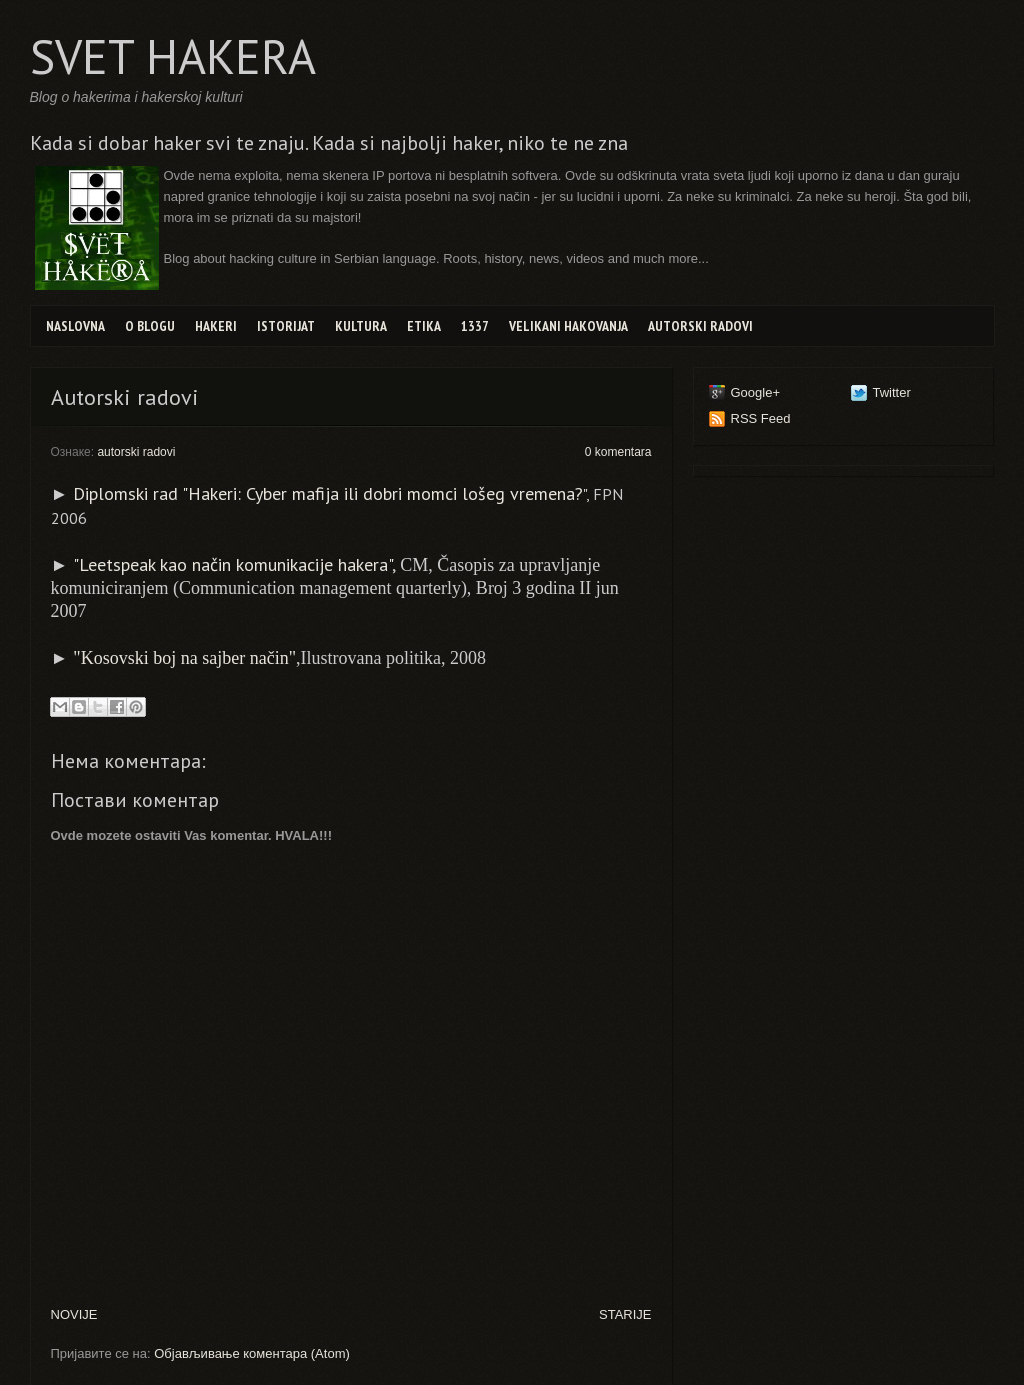 The image size is (1024, 1385). What do you see at coordinates (892, 392) in the screenshot?
I see `Twitter` at bounding box center [892, 392].